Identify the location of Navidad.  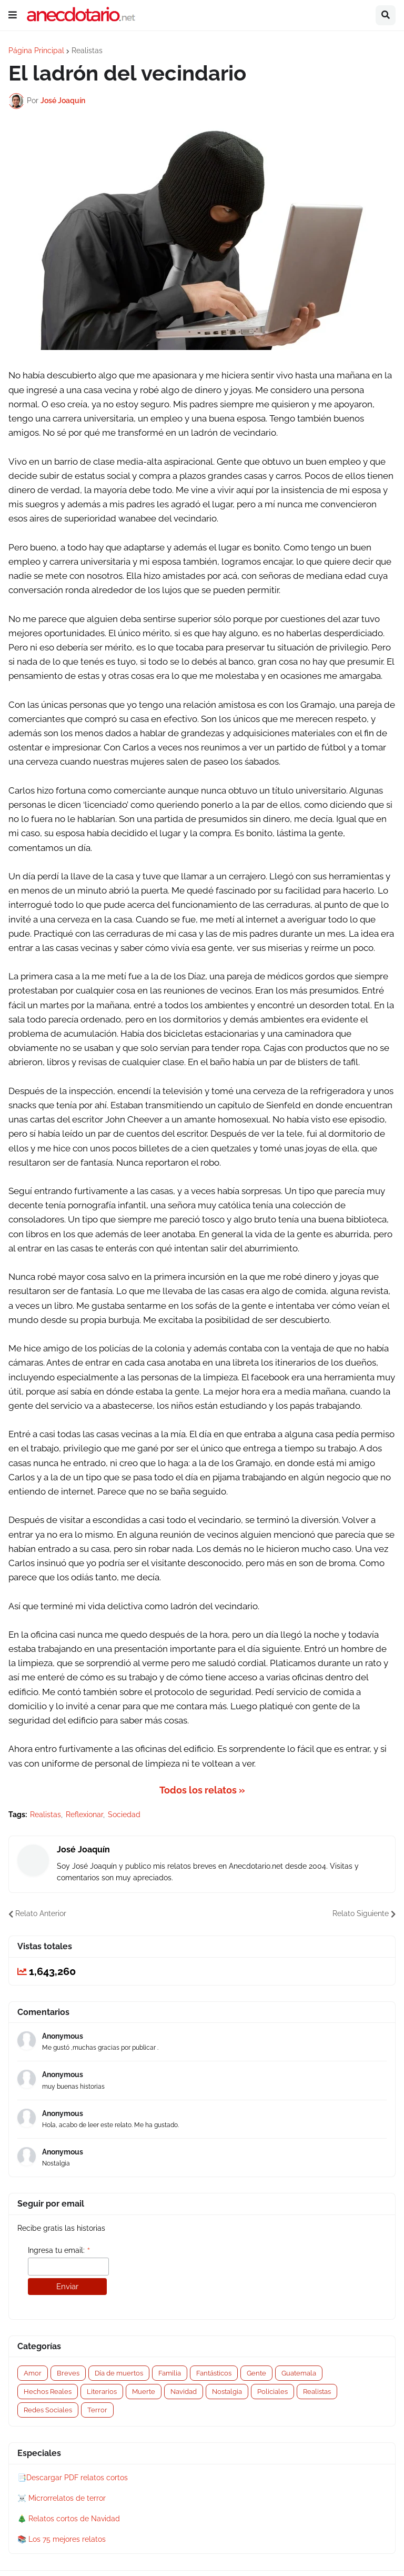
(183, 2391).